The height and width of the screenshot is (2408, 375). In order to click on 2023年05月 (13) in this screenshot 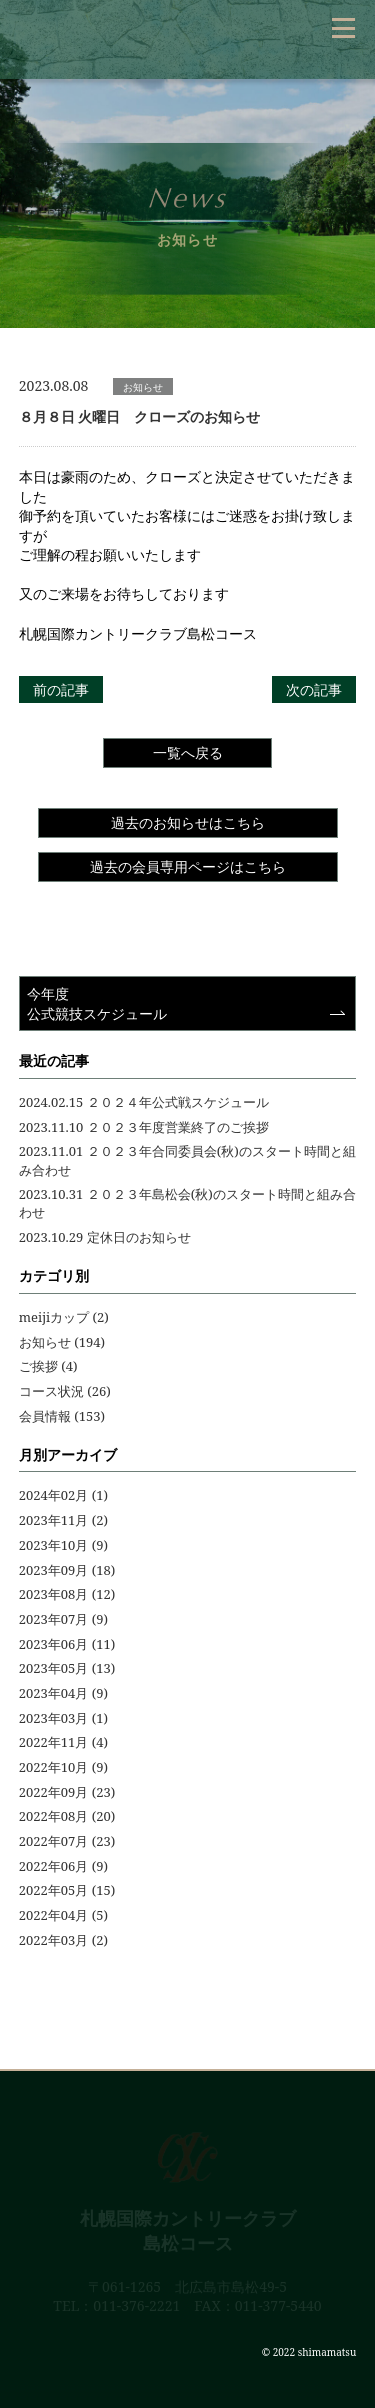, I will do `click(67, 1668)`.